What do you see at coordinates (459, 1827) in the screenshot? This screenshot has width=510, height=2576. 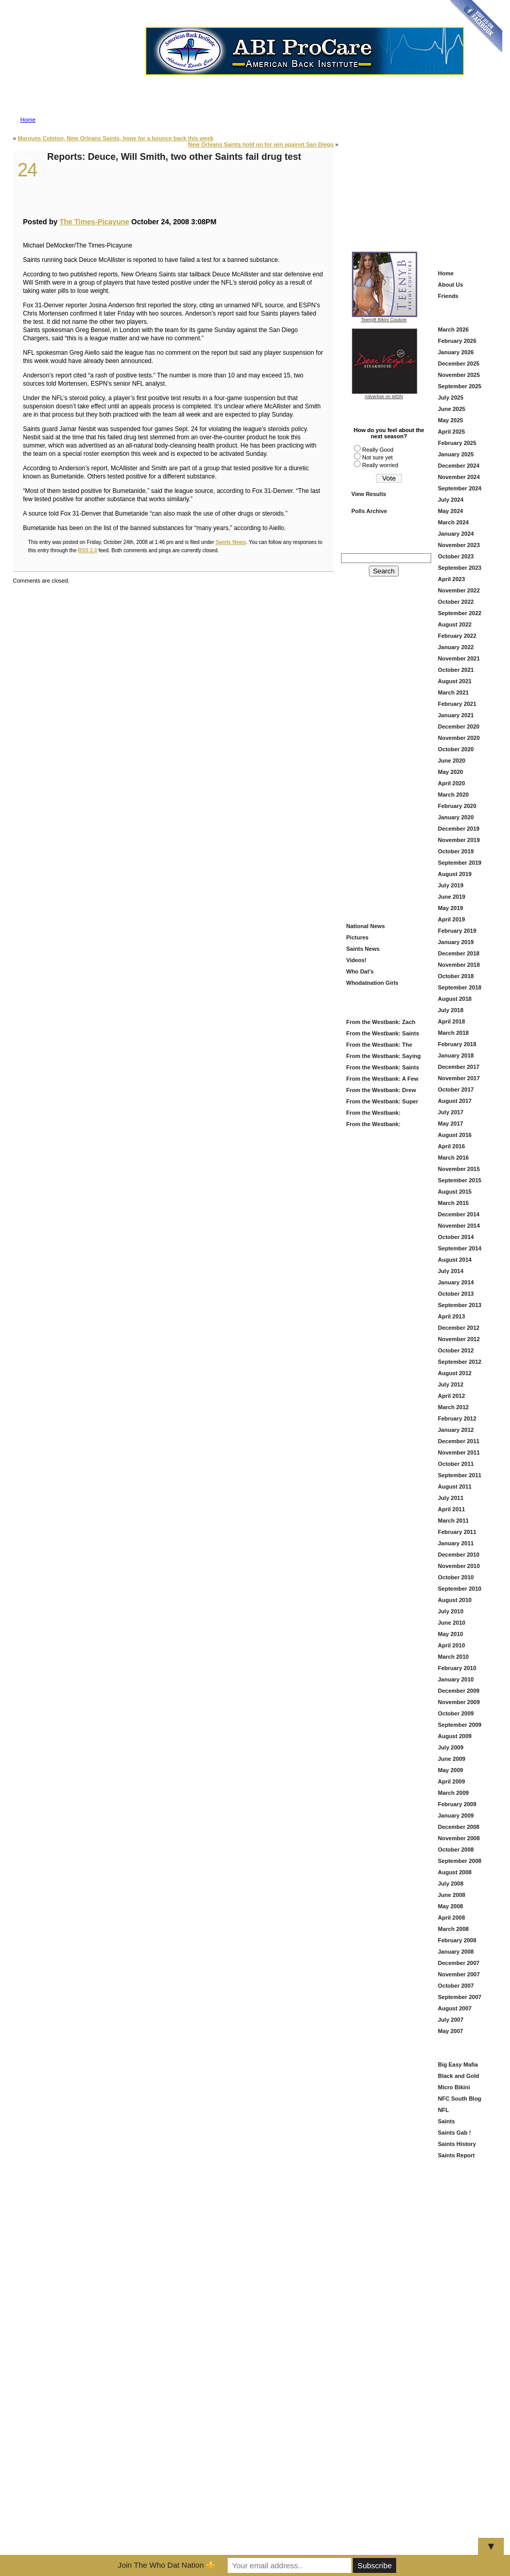 I see `December 2008` at bounding box center [459, 1827].